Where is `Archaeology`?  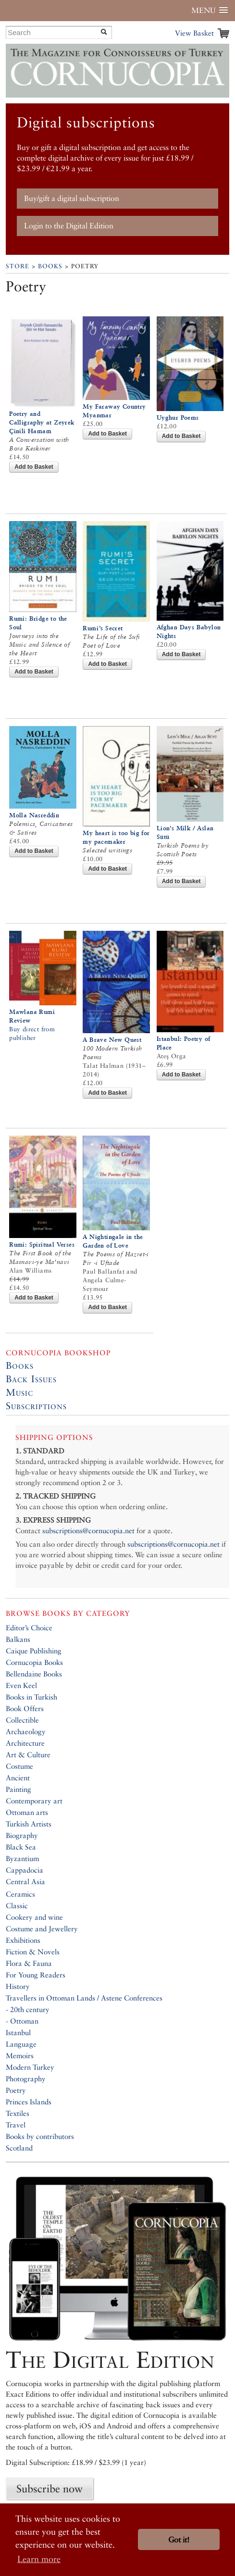 Archaeology is located at coordinates (26, 1731).